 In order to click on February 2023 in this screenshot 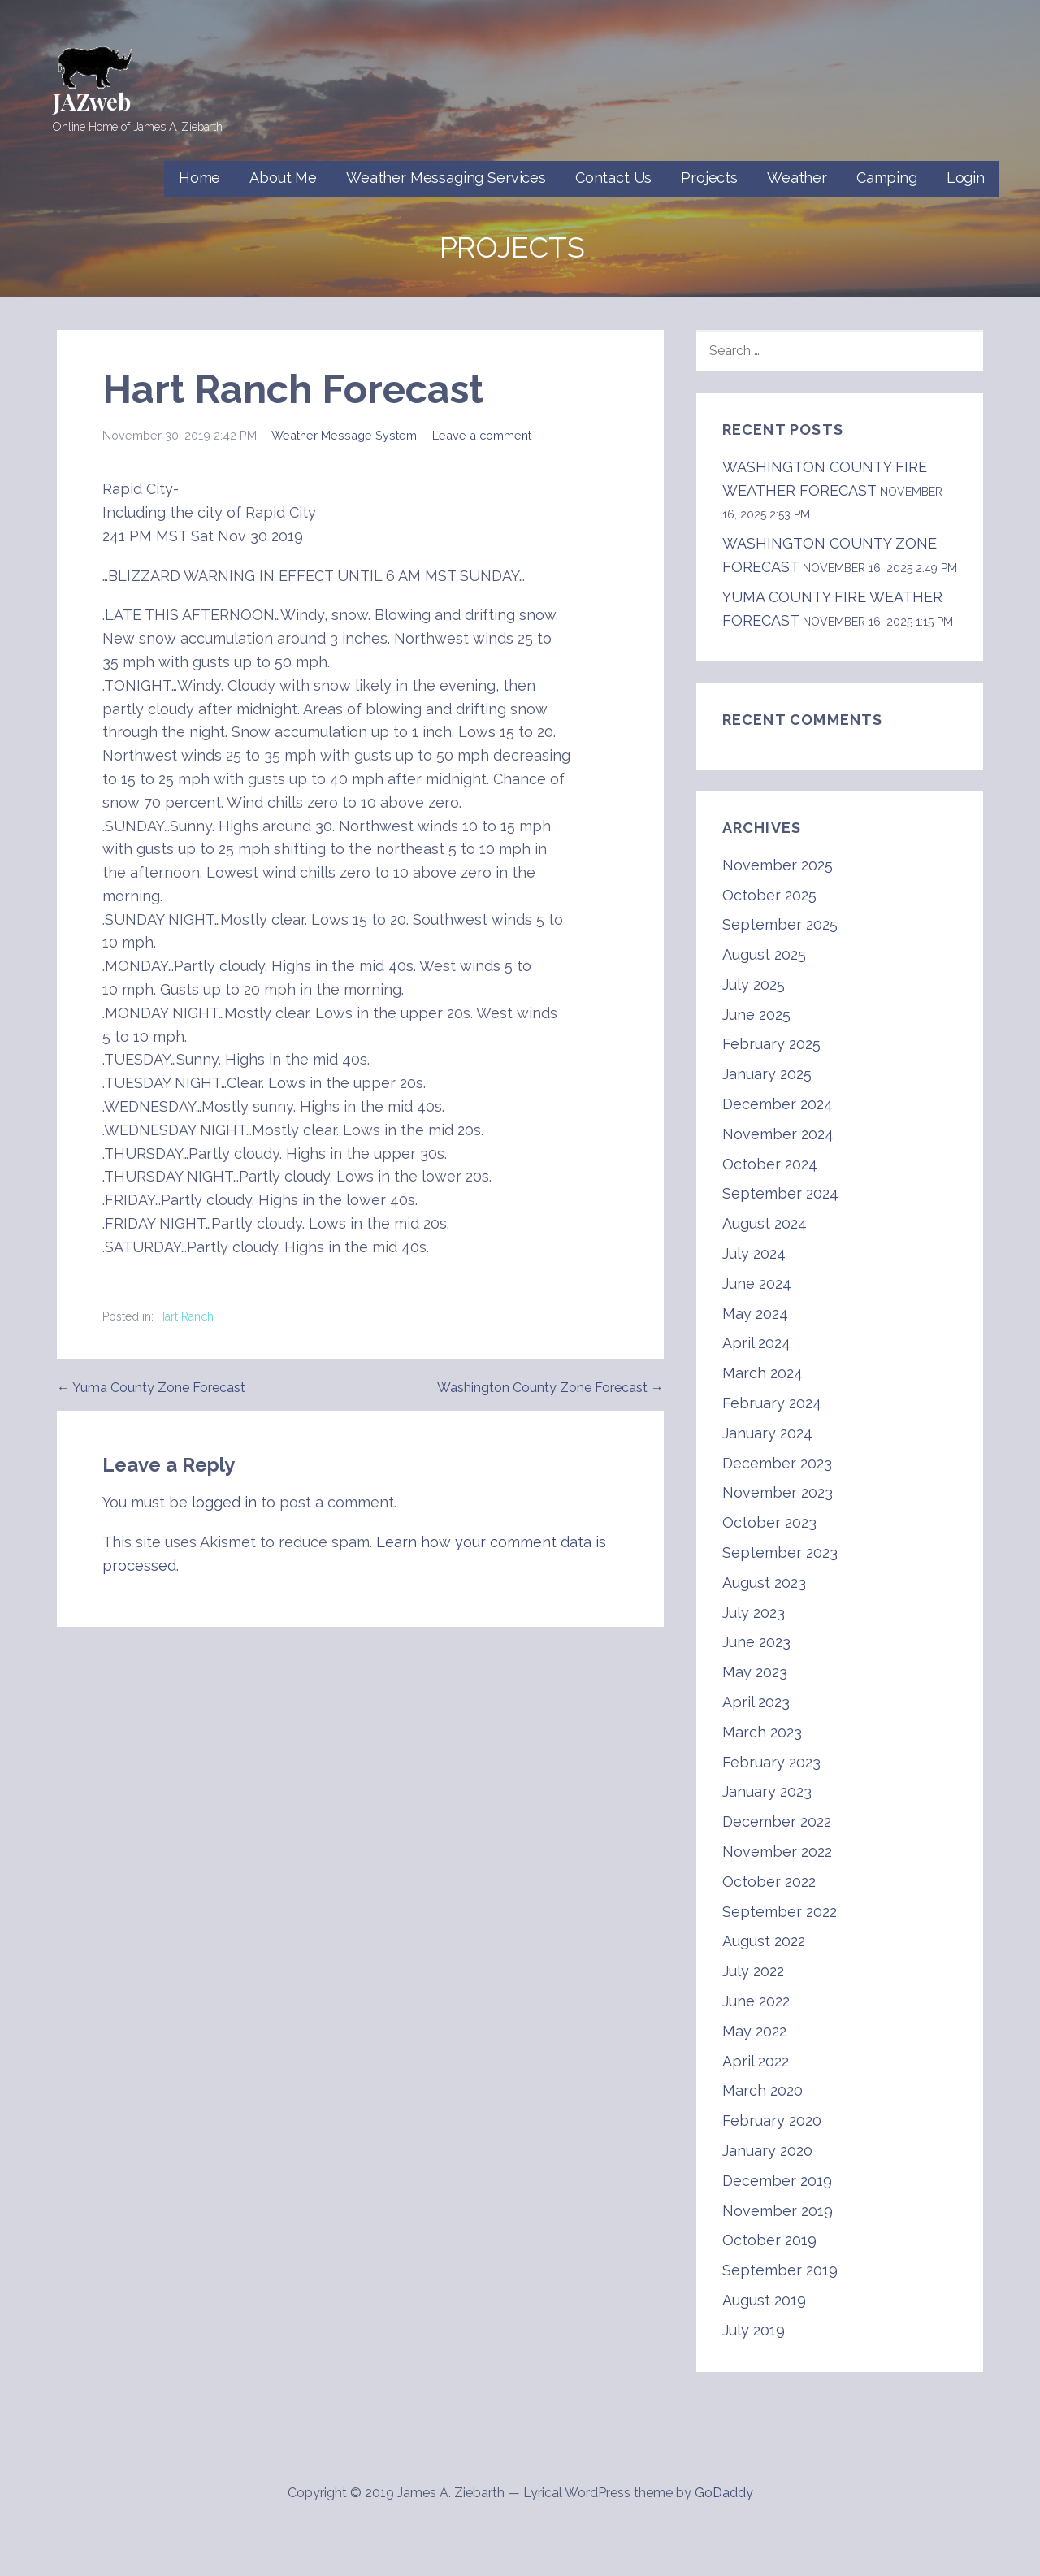, I will do `click(771, 1762)`.